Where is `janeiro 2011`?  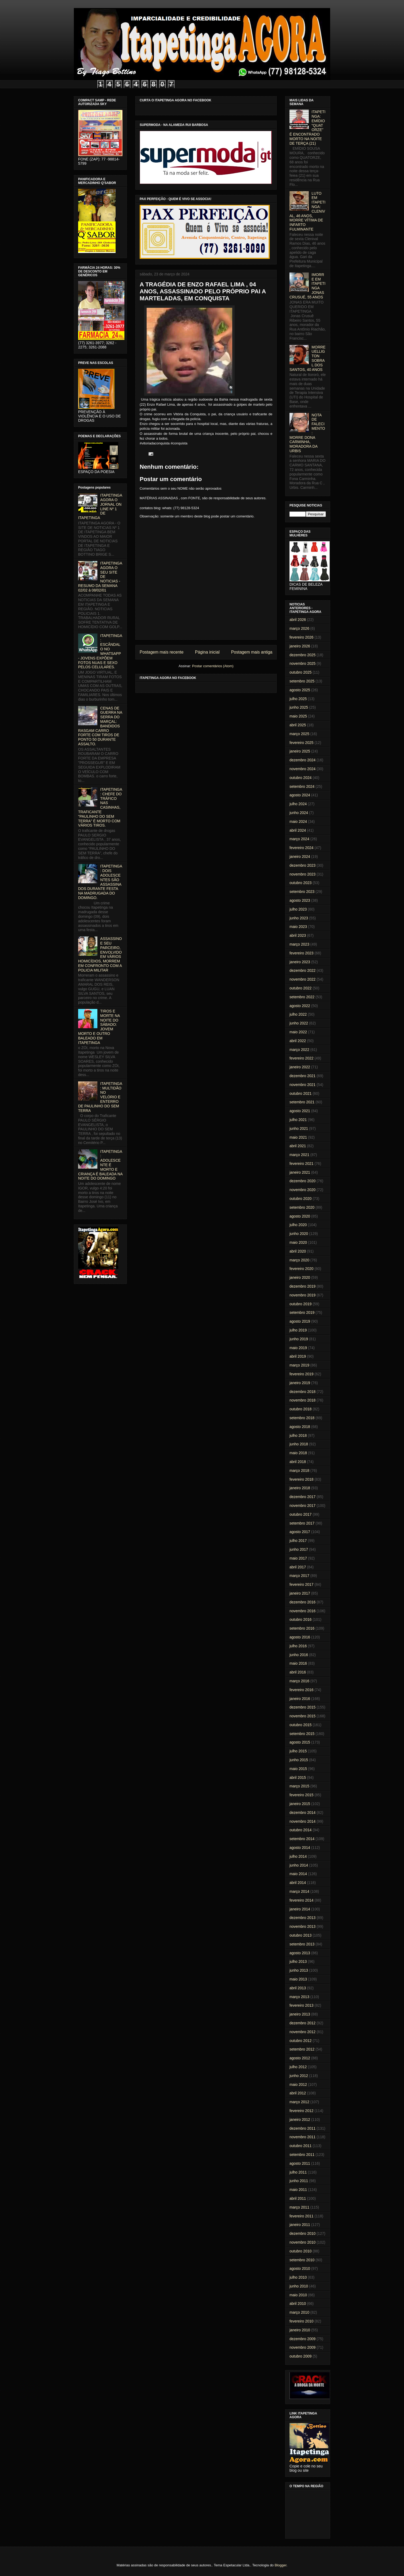
janeiro 2011 is located at coordinates (299, 2224).